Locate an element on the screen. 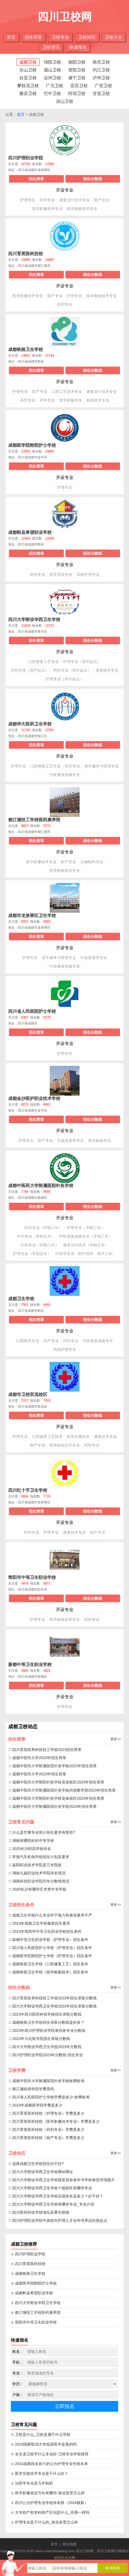 The width and height of the screenshot is (129, 2576). 南充卫校 is located at coordinates (101, 62).